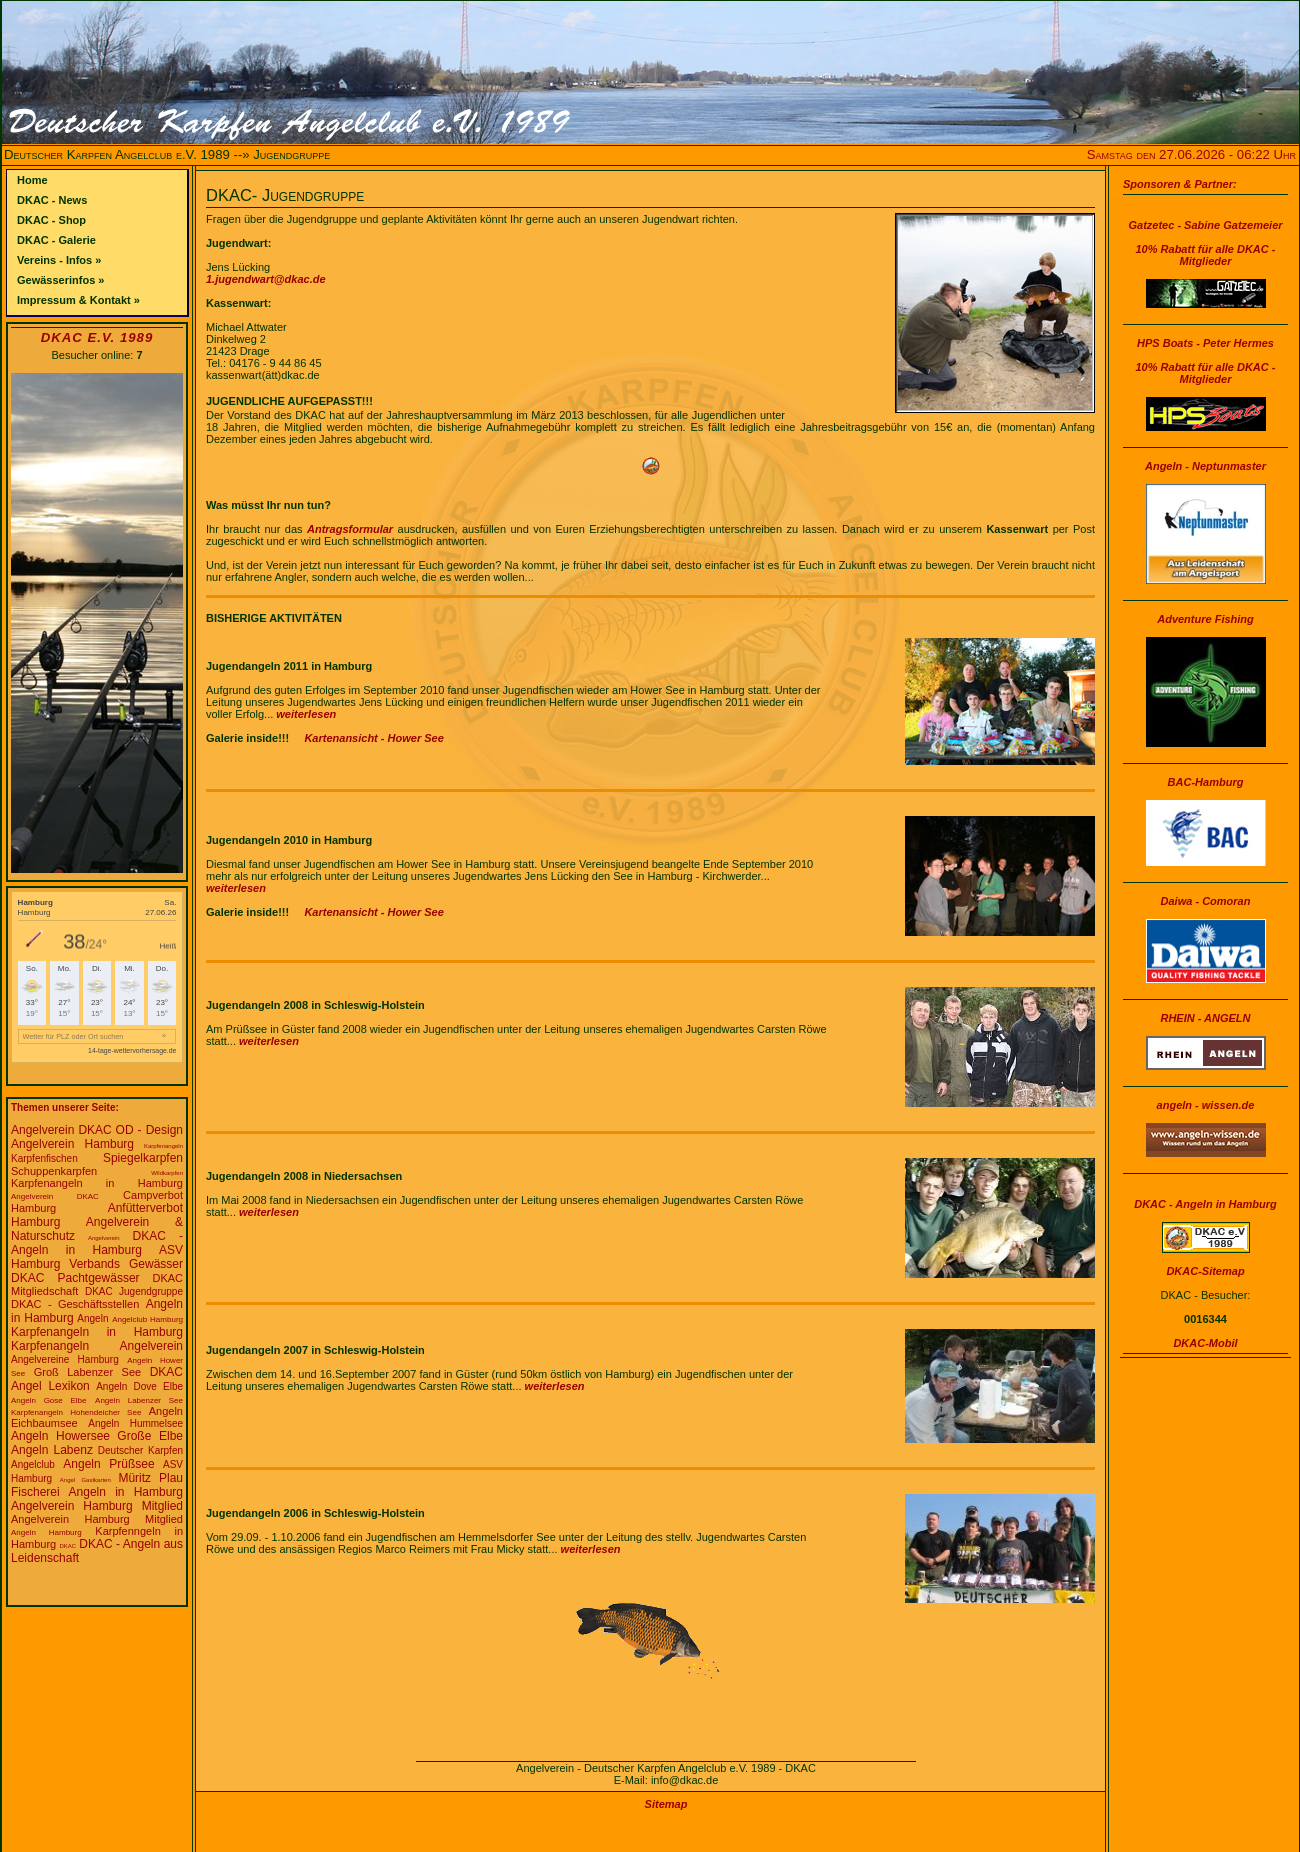 This screenshot has width=1300, height=1852. Describe the element at coordinates (61, 1130) in the screenshot. I see `Angelverein DKAC` at that location.